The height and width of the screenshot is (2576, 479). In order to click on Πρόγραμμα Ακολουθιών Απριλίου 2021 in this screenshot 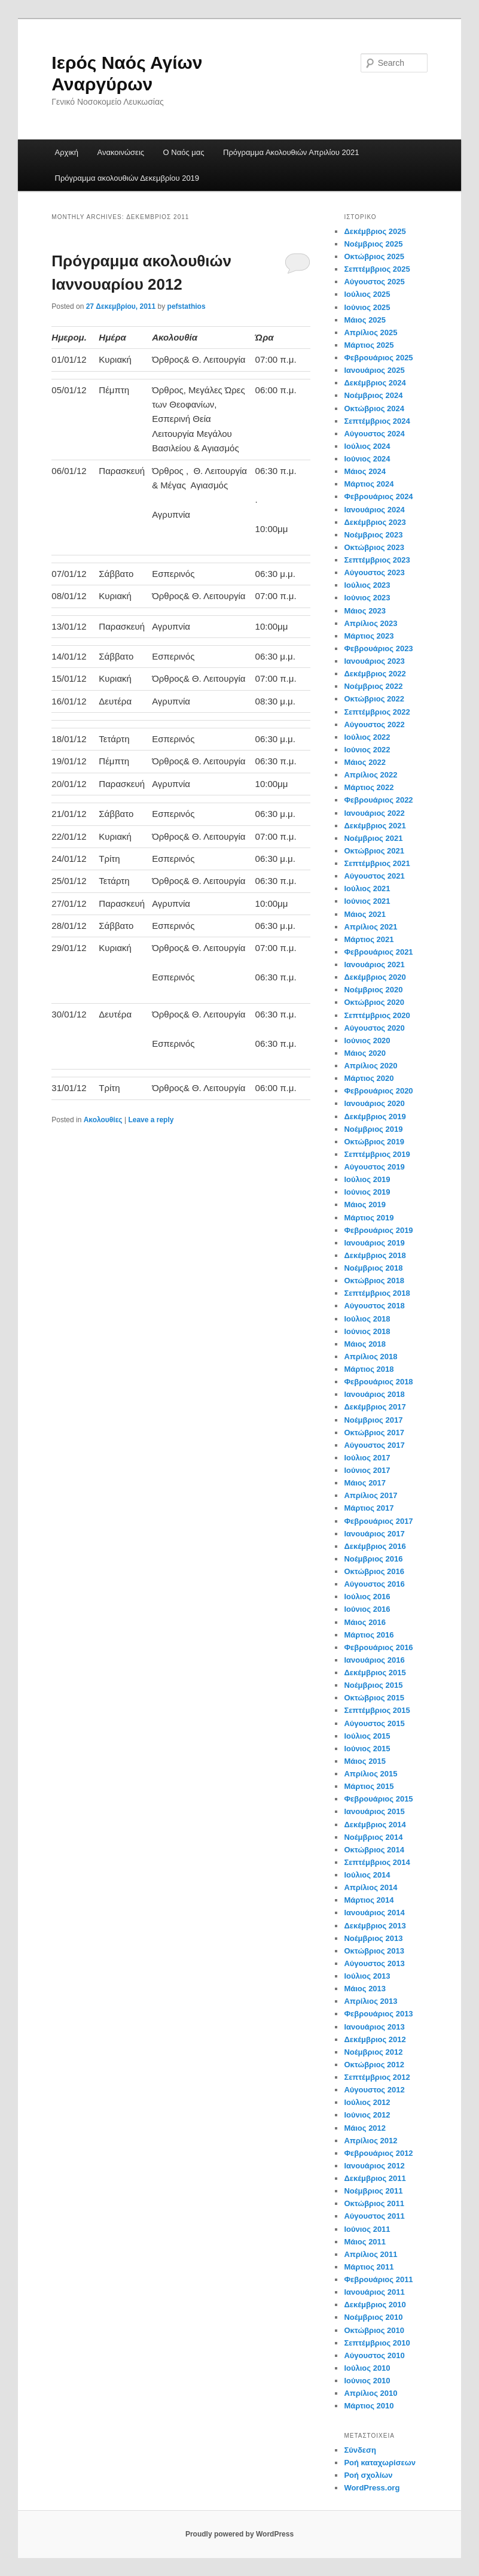, I will do `click(291, 152)`.